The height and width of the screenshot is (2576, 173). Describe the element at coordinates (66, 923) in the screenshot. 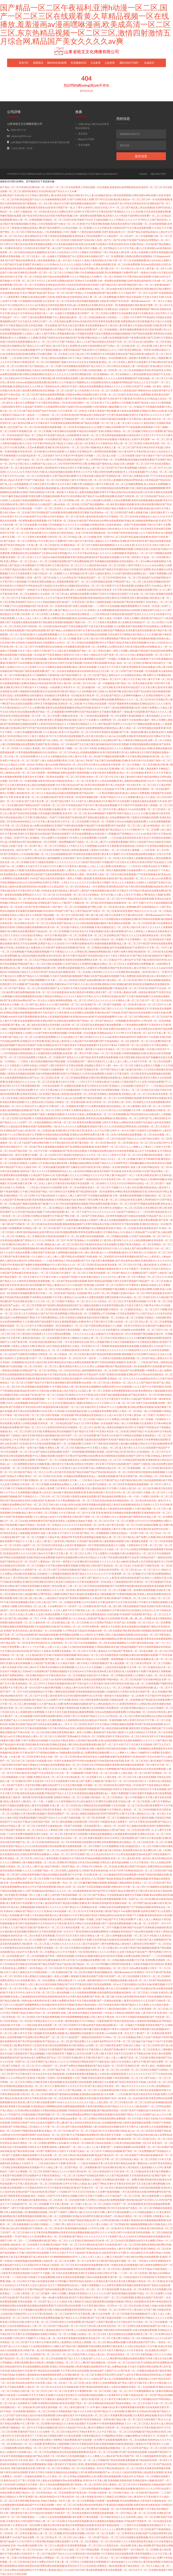

I see `欧美国产精品成人久久` at that location.